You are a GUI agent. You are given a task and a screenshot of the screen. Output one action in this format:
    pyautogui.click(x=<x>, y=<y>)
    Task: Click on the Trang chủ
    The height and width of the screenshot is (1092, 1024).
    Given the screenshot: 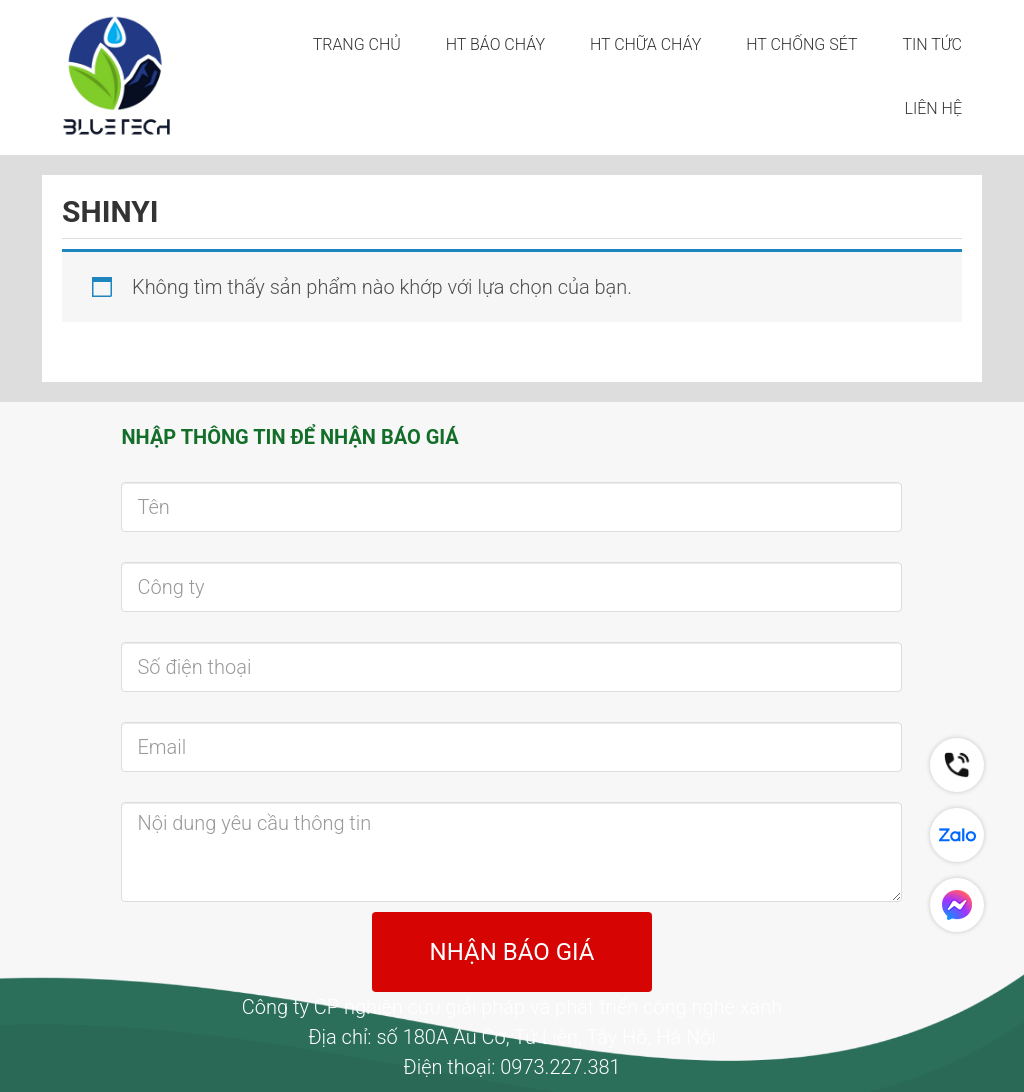 What is the action you would take?
    pyautogui.click(x=357, y=44)
    